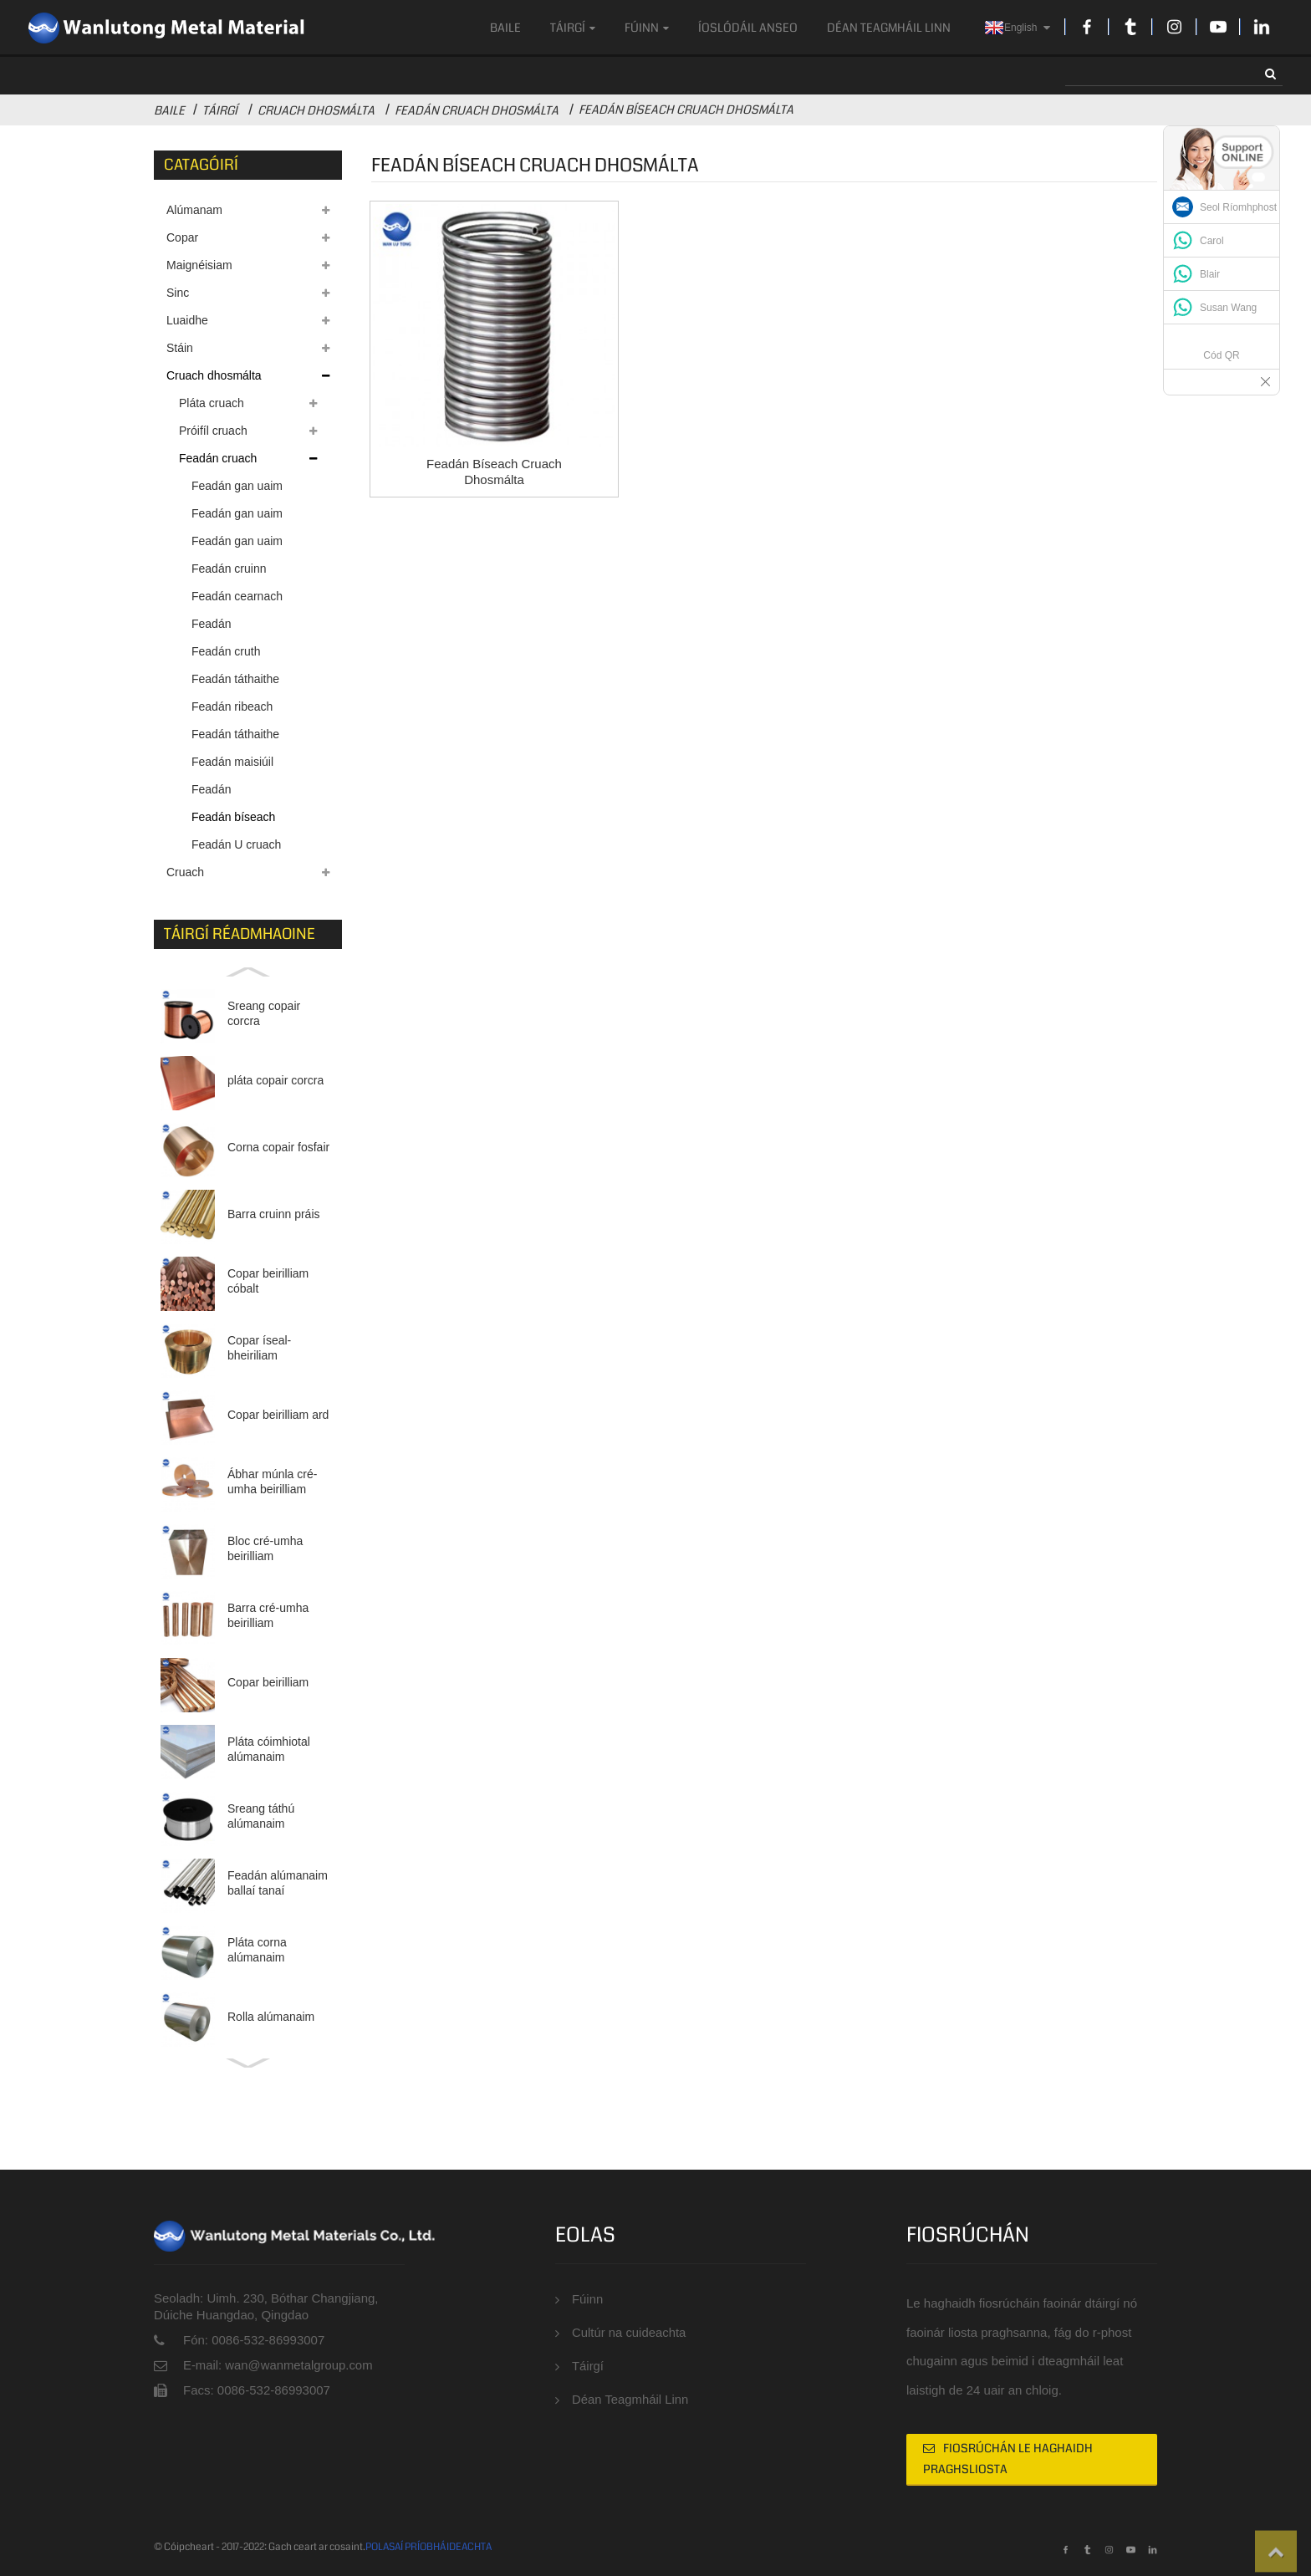  I want to click on E-mail: wan@wanmetalgroup.com, so click(279, 2365).